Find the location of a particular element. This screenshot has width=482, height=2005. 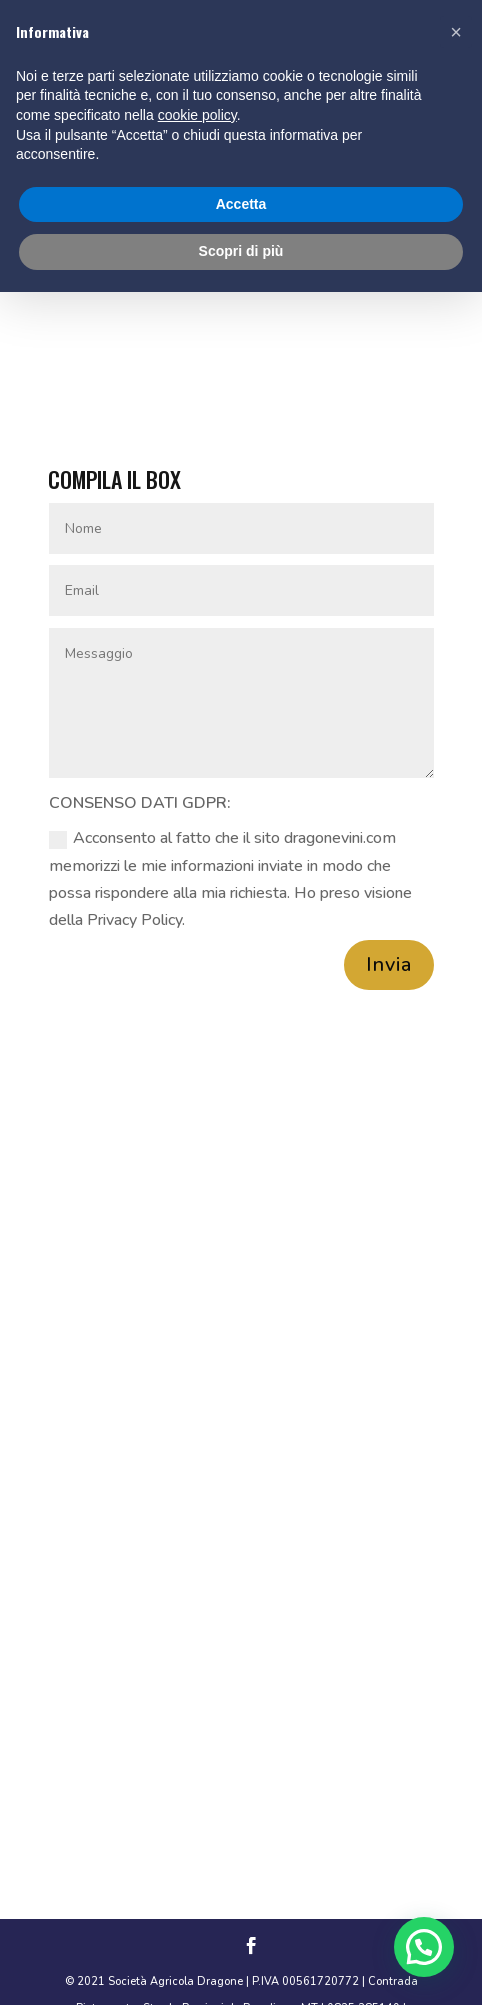

Accetta [button] is located at coordinates (241, 204).